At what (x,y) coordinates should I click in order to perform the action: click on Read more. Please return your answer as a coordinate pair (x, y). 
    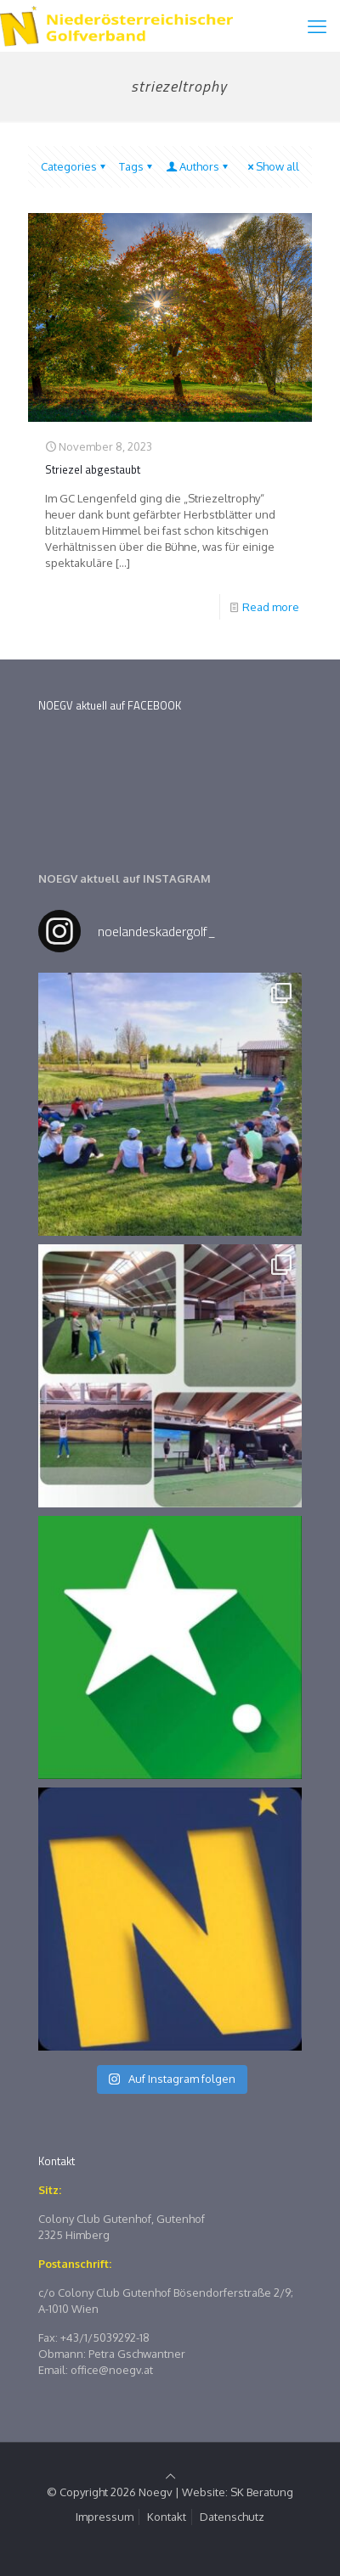
    Looking at the image, I should click on (270, 607).